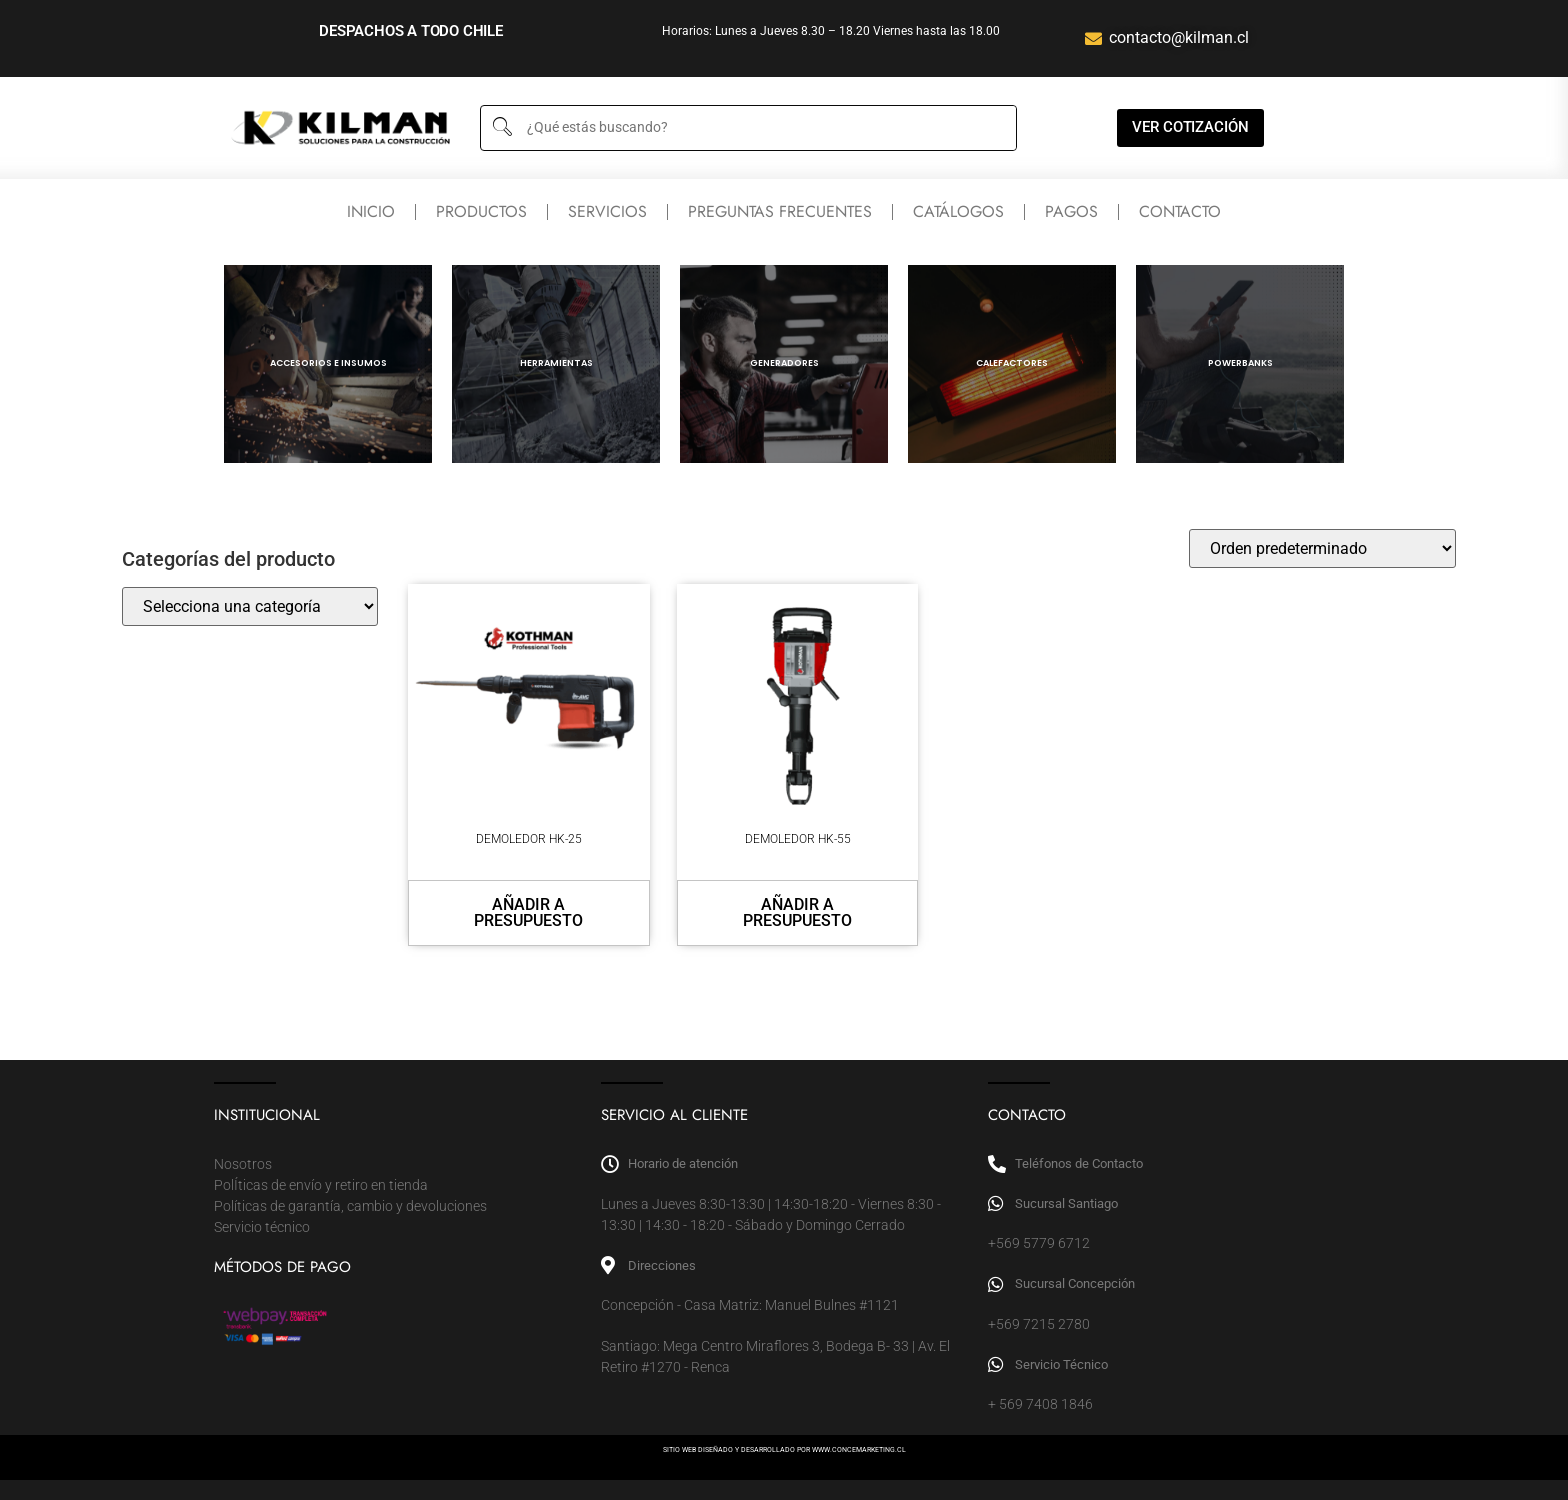  Describe the element at coordinates (1071, 211) in the screenshot. I see `Pagos` at that location.